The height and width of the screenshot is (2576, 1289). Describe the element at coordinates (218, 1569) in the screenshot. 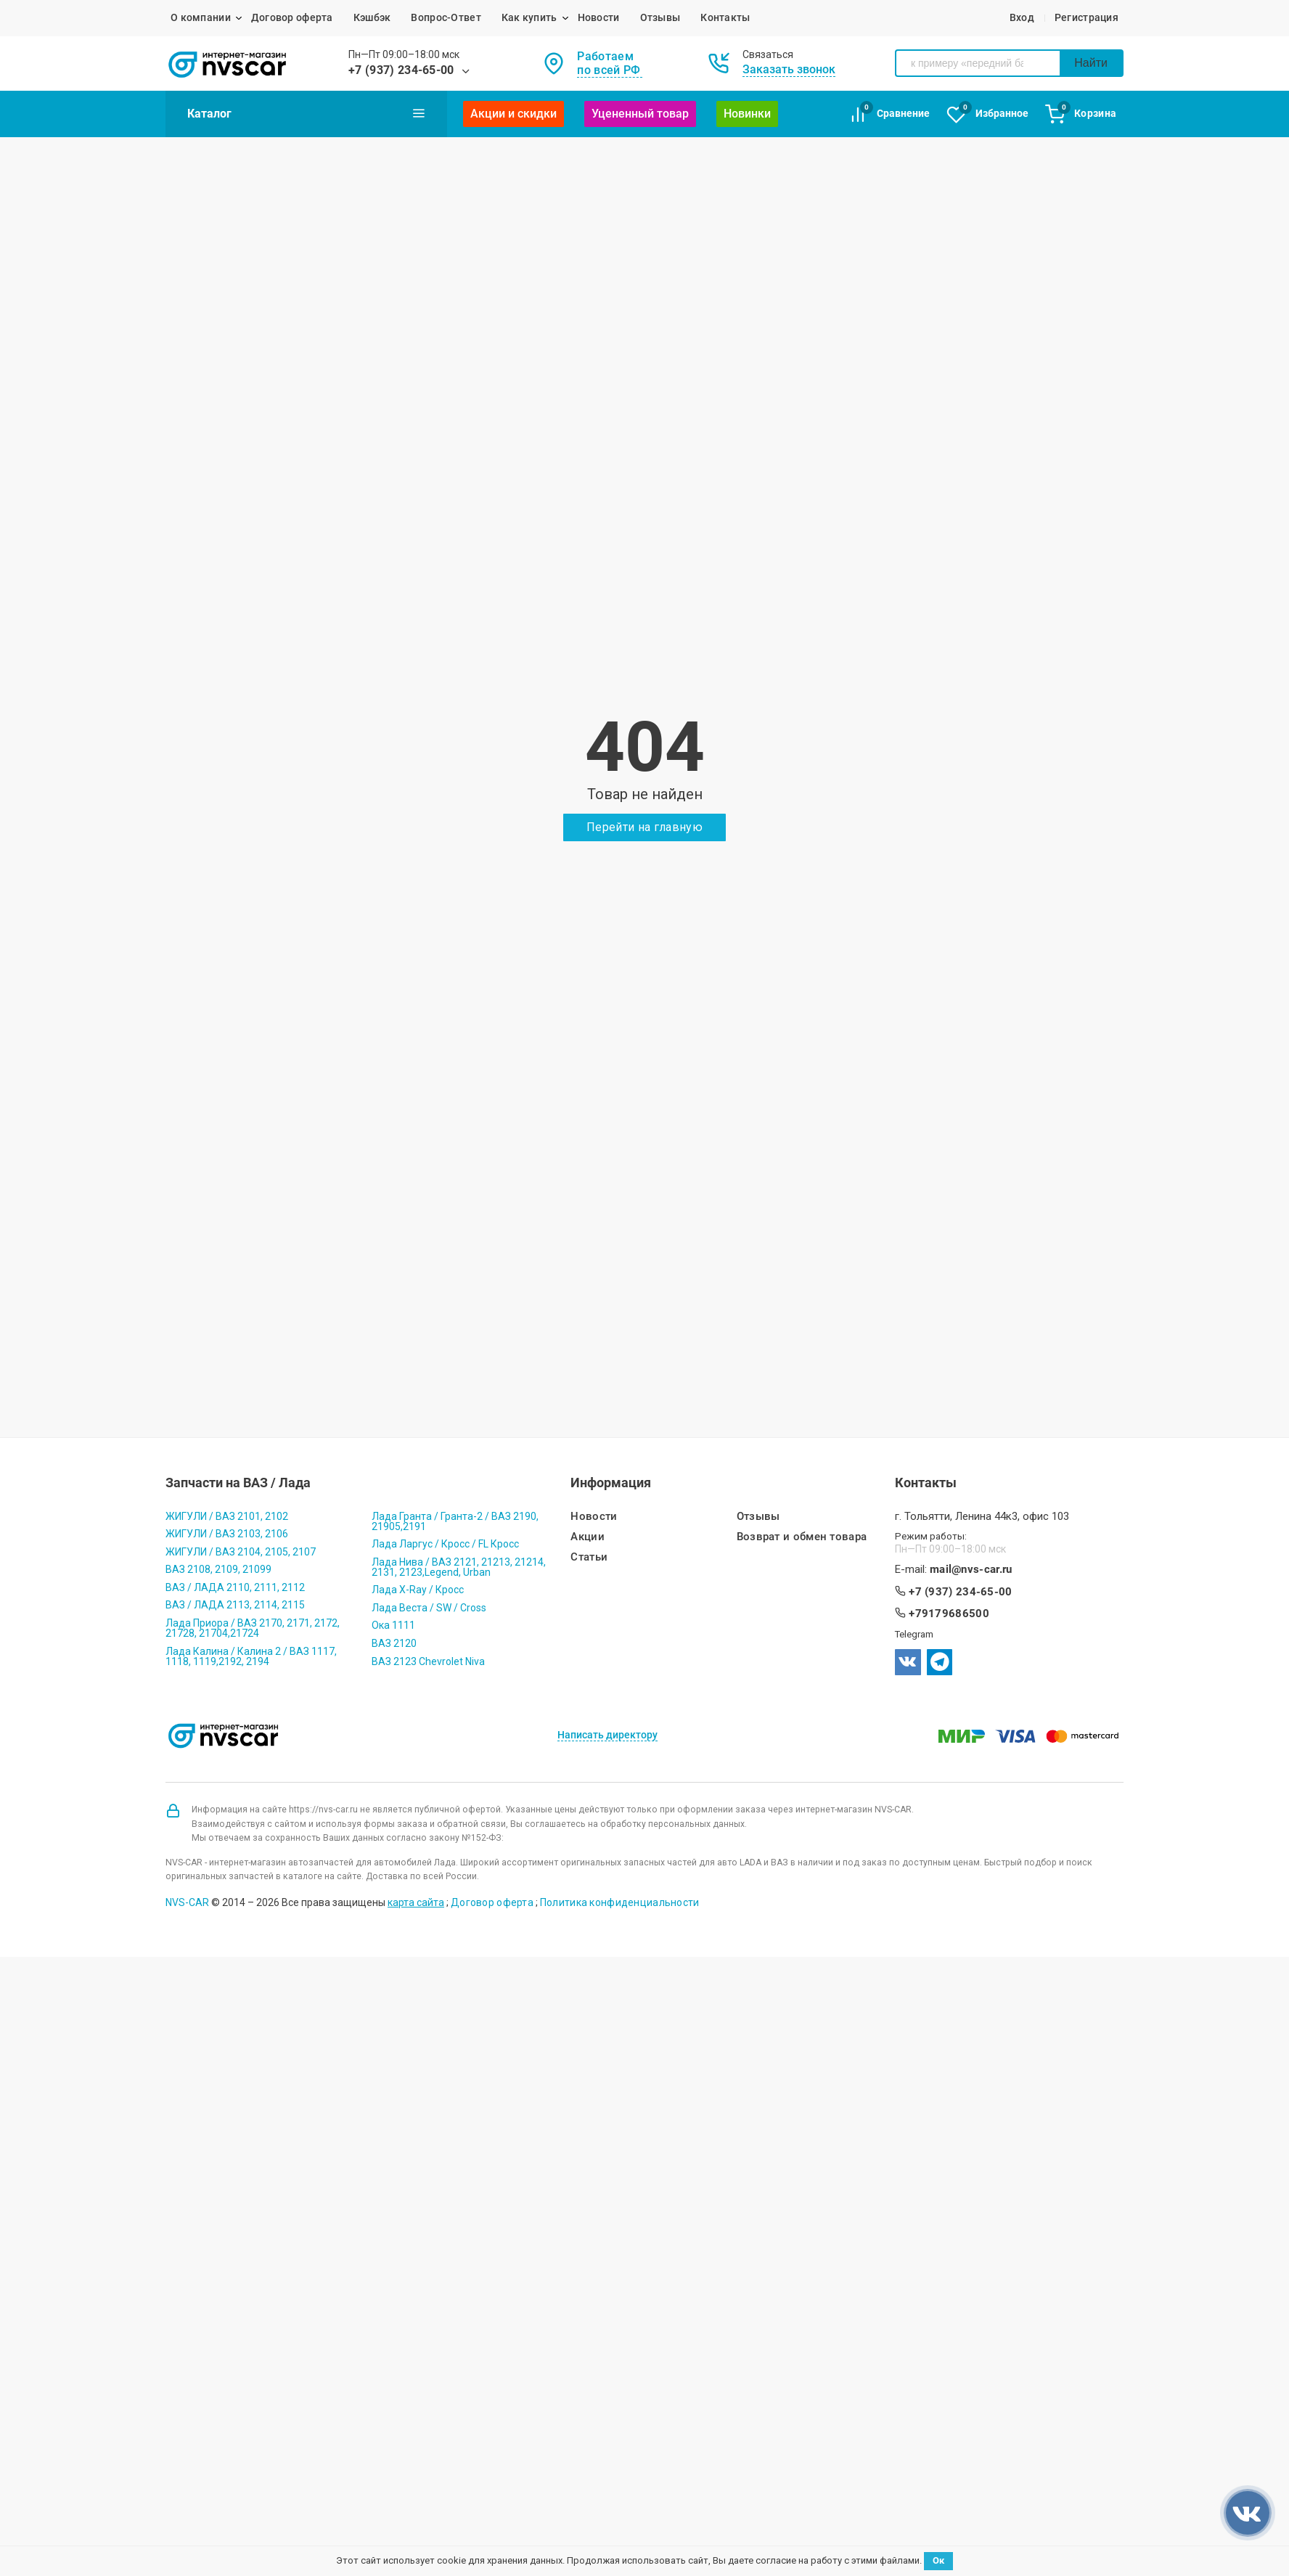

I see `ВАЗ 2108, 2109, 21099` at that location.